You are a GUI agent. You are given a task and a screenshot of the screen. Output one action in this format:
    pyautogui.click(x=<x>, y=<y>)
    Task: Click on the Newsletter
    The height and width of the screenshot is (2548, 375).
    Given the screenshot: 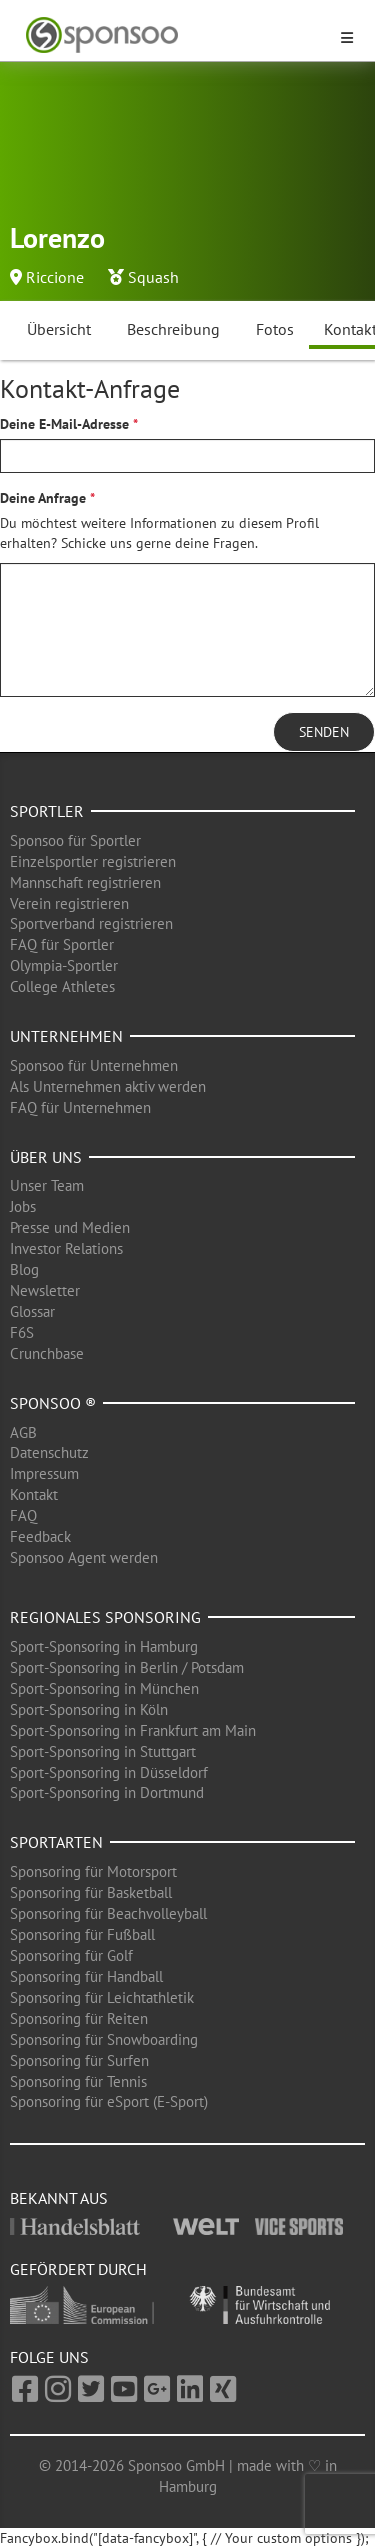 What is the action you would take?
    pyautogui.click(x=45, y=1290)
    